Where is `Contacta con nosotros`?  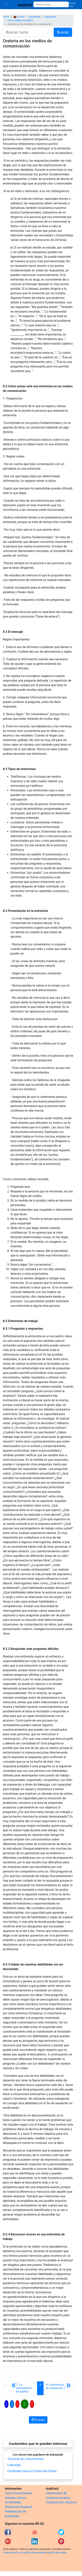 Contacta con nosotros is located at coordinates (61, 2502).